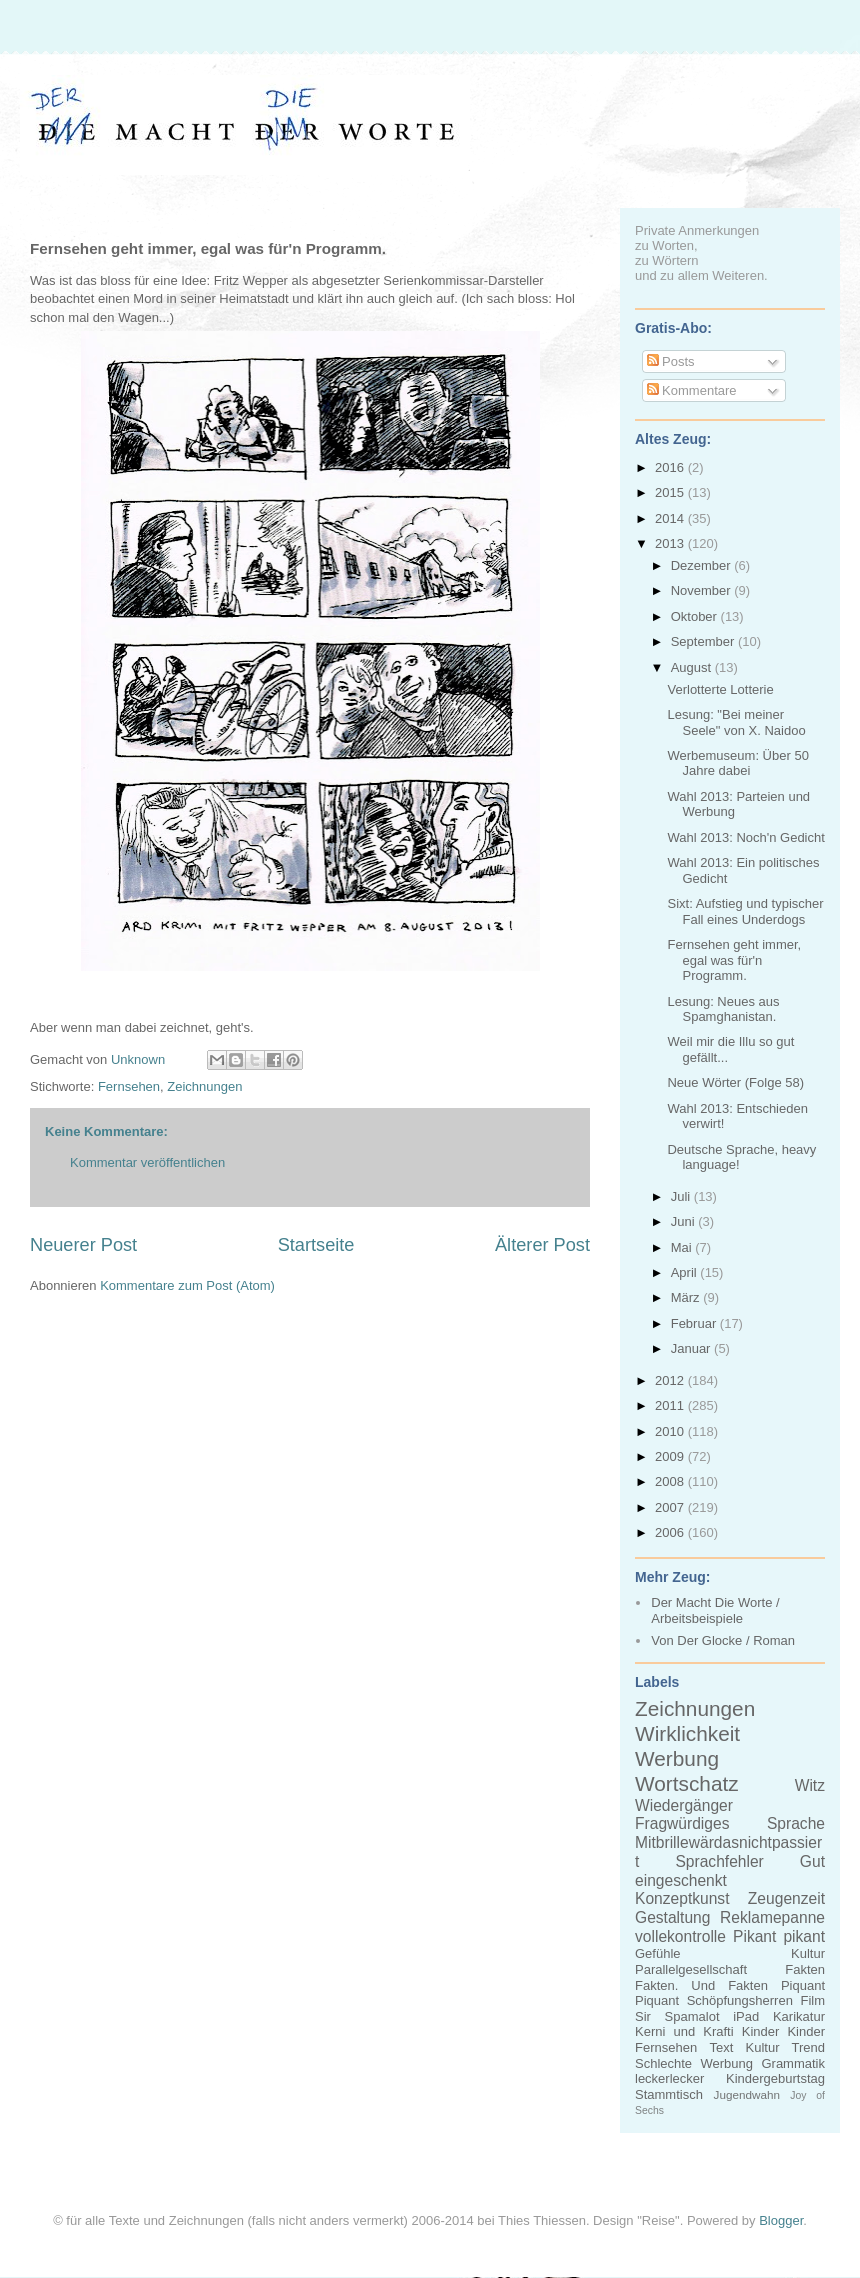  Describe the element at coordinates (799, 2016) in the screenshot. I see `Karikatur` at that location.